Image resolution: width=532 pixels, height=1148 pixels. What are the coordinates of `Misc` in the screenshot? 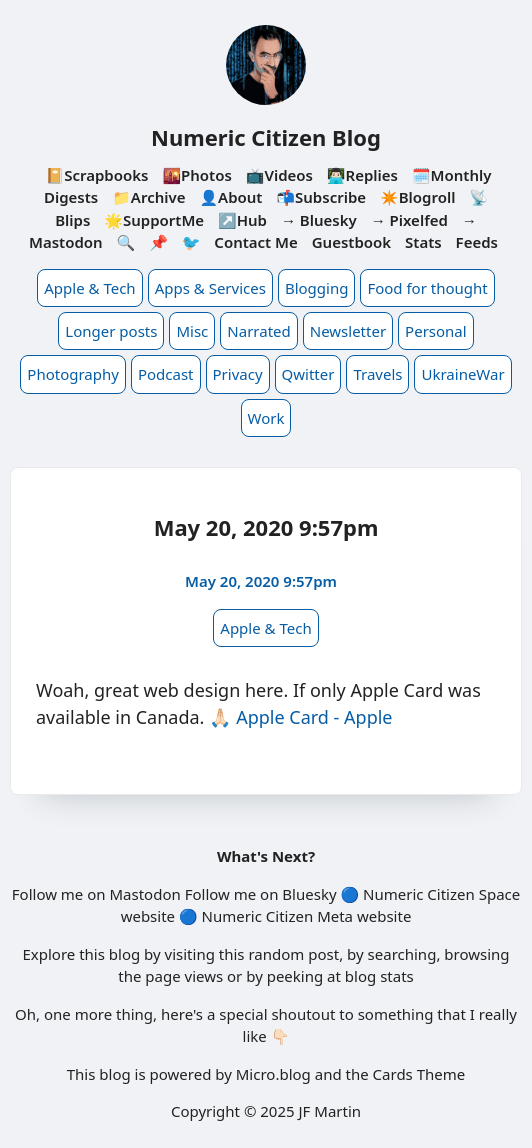 It's located at (192, 331).